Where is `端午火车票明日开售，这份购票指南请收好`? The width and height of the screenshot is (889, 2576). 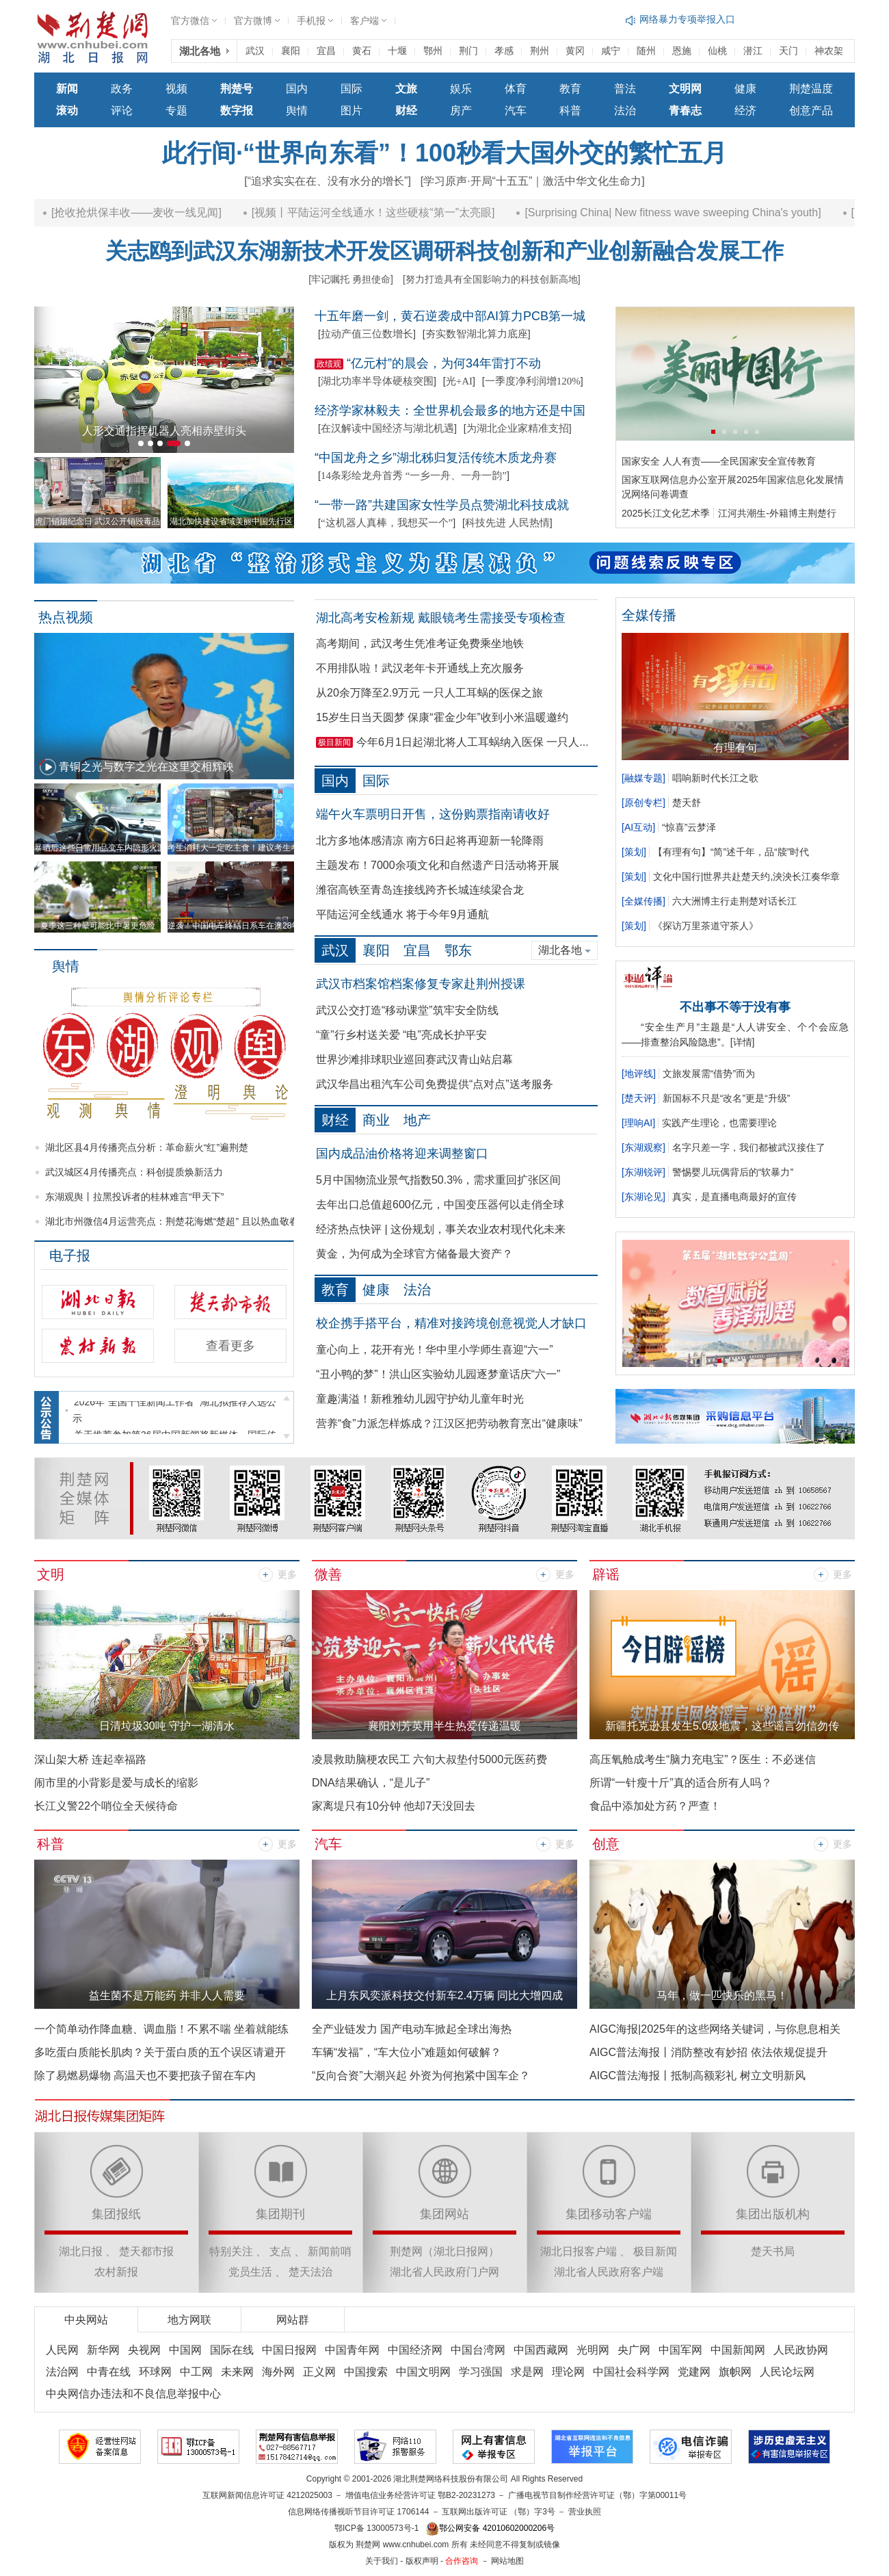
端午火车票明日开售，这份购票指南请收好 is located at coordinates (433, 814).